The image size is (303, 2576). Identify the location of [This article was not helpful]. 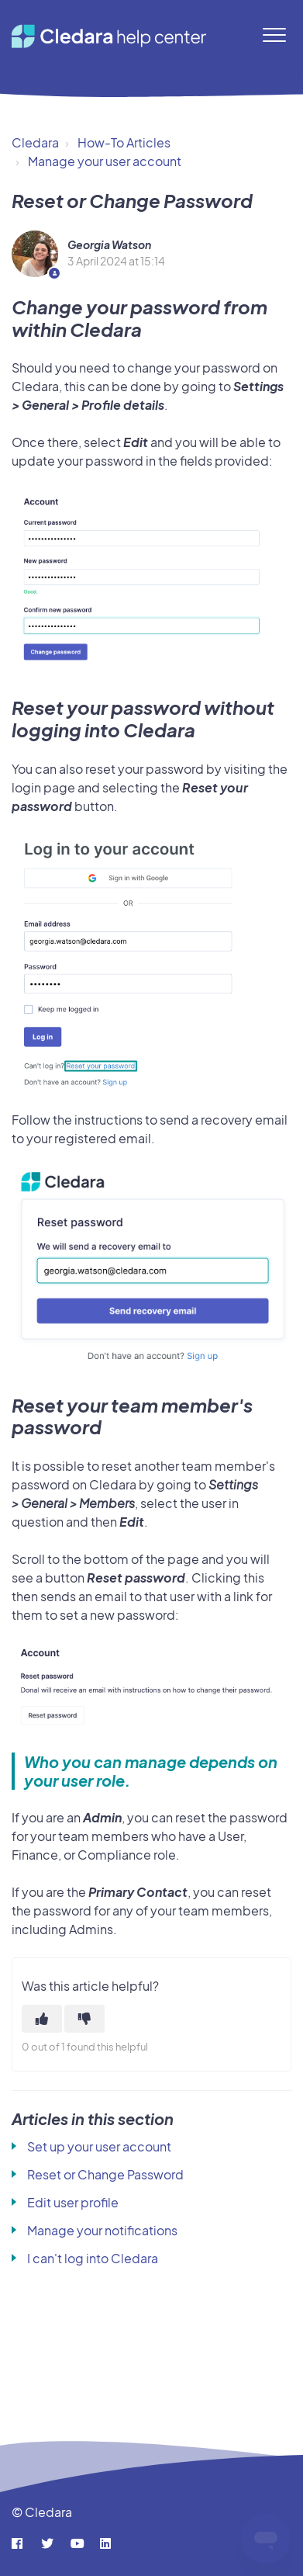
(84, 2019).